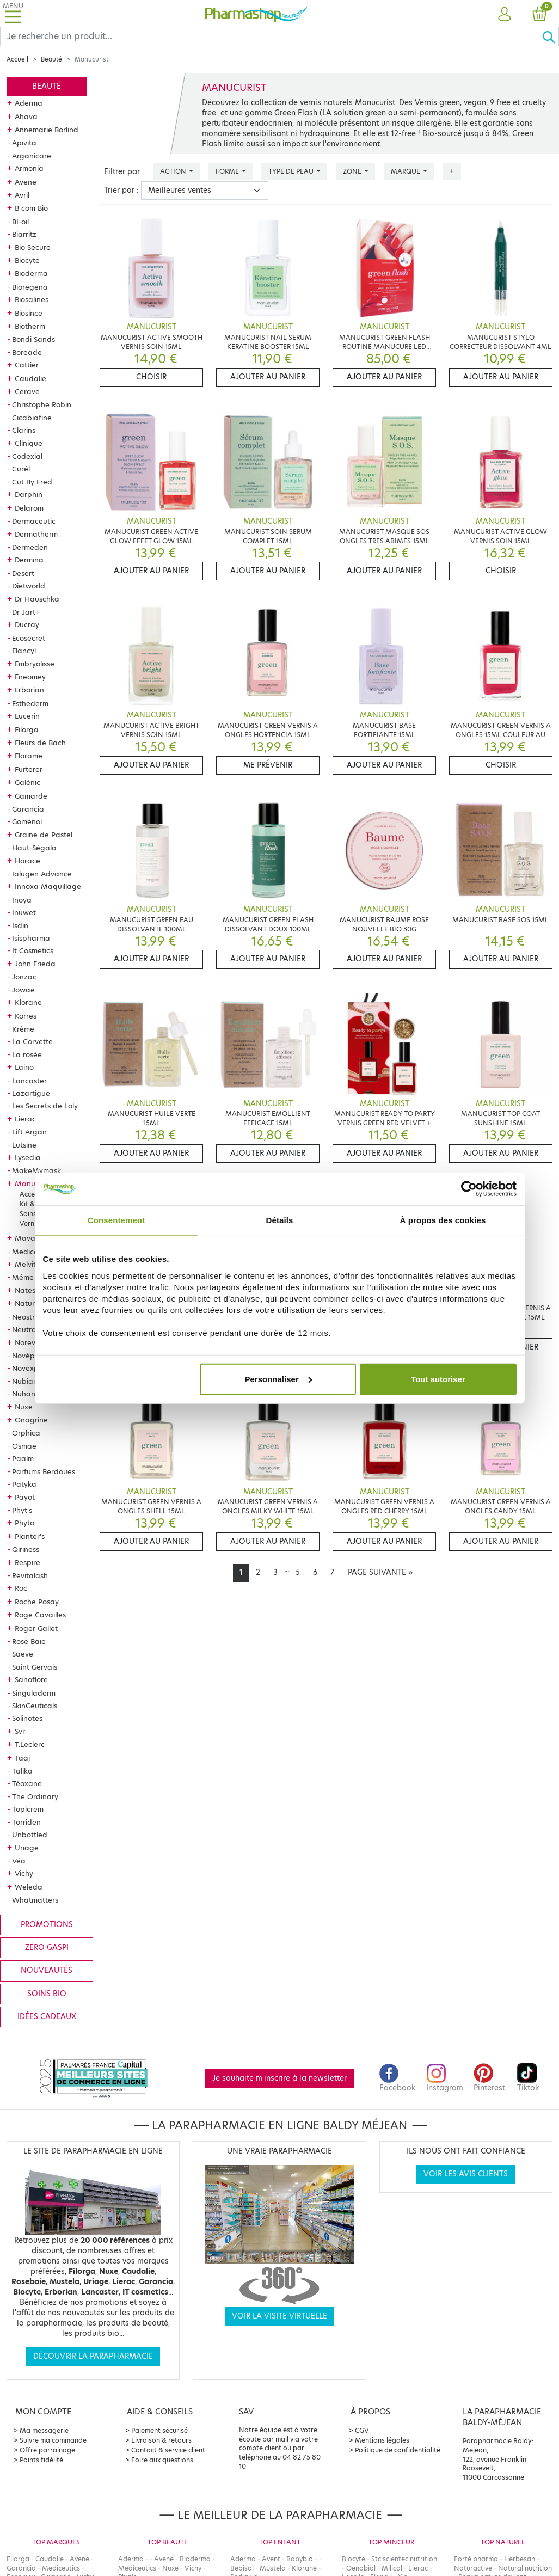  Describe the element at coordinates (29, 560) in the screenshot. I see `Dermina` at that location.